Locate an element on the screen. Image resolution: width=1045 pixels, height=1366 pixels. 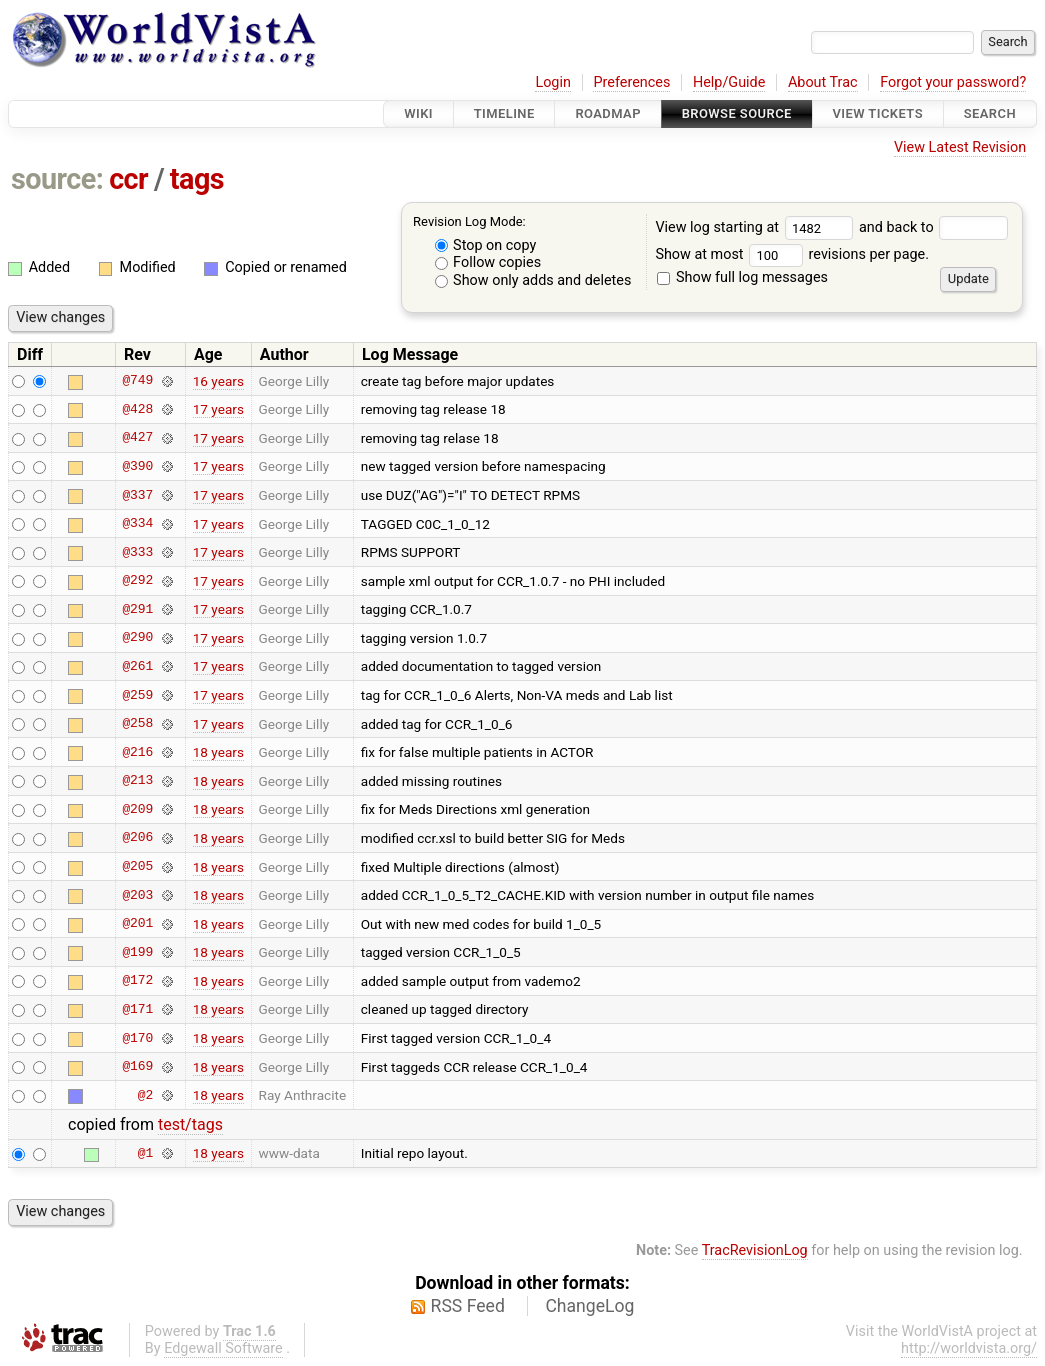
@337 is located at coordinates (137, 495).